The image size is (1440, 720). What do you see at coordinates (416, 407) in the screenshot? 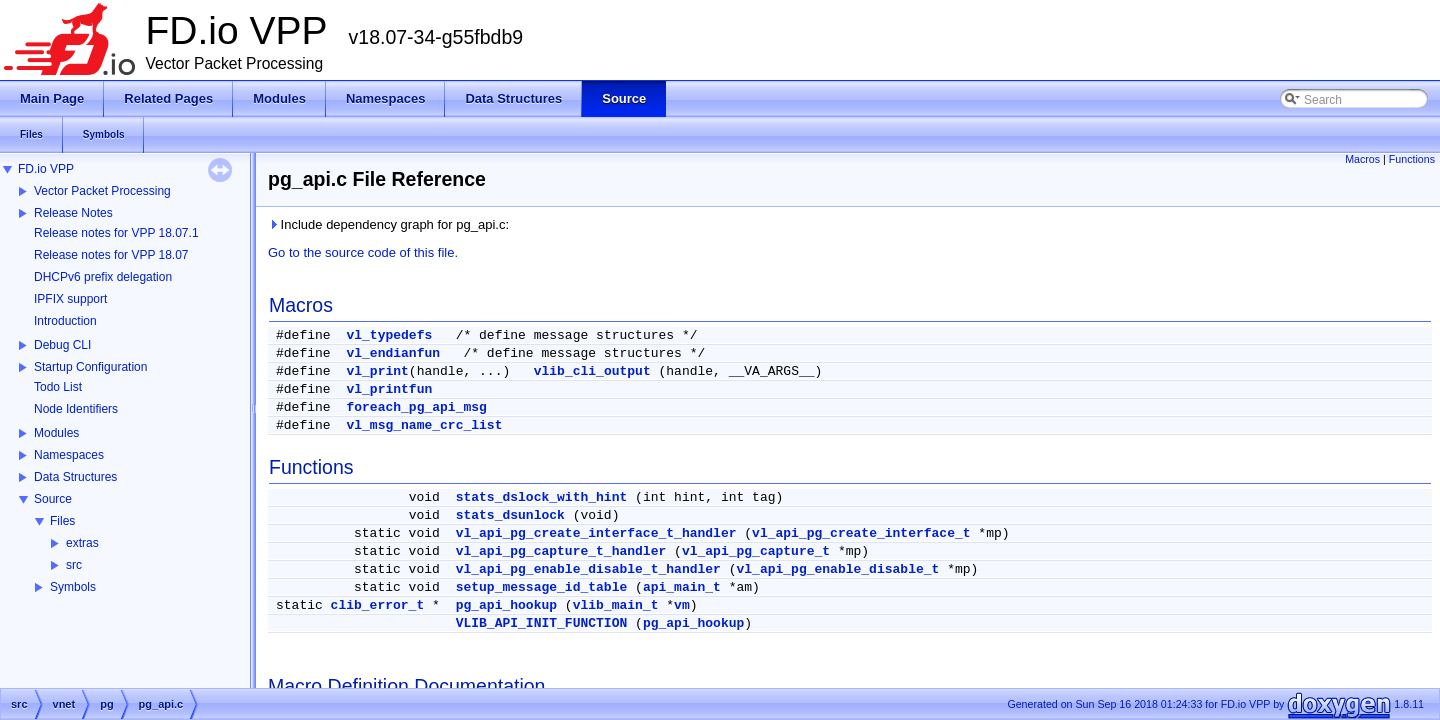
I see `foreach_pg_api_msg` at bounding box center [416, 407].